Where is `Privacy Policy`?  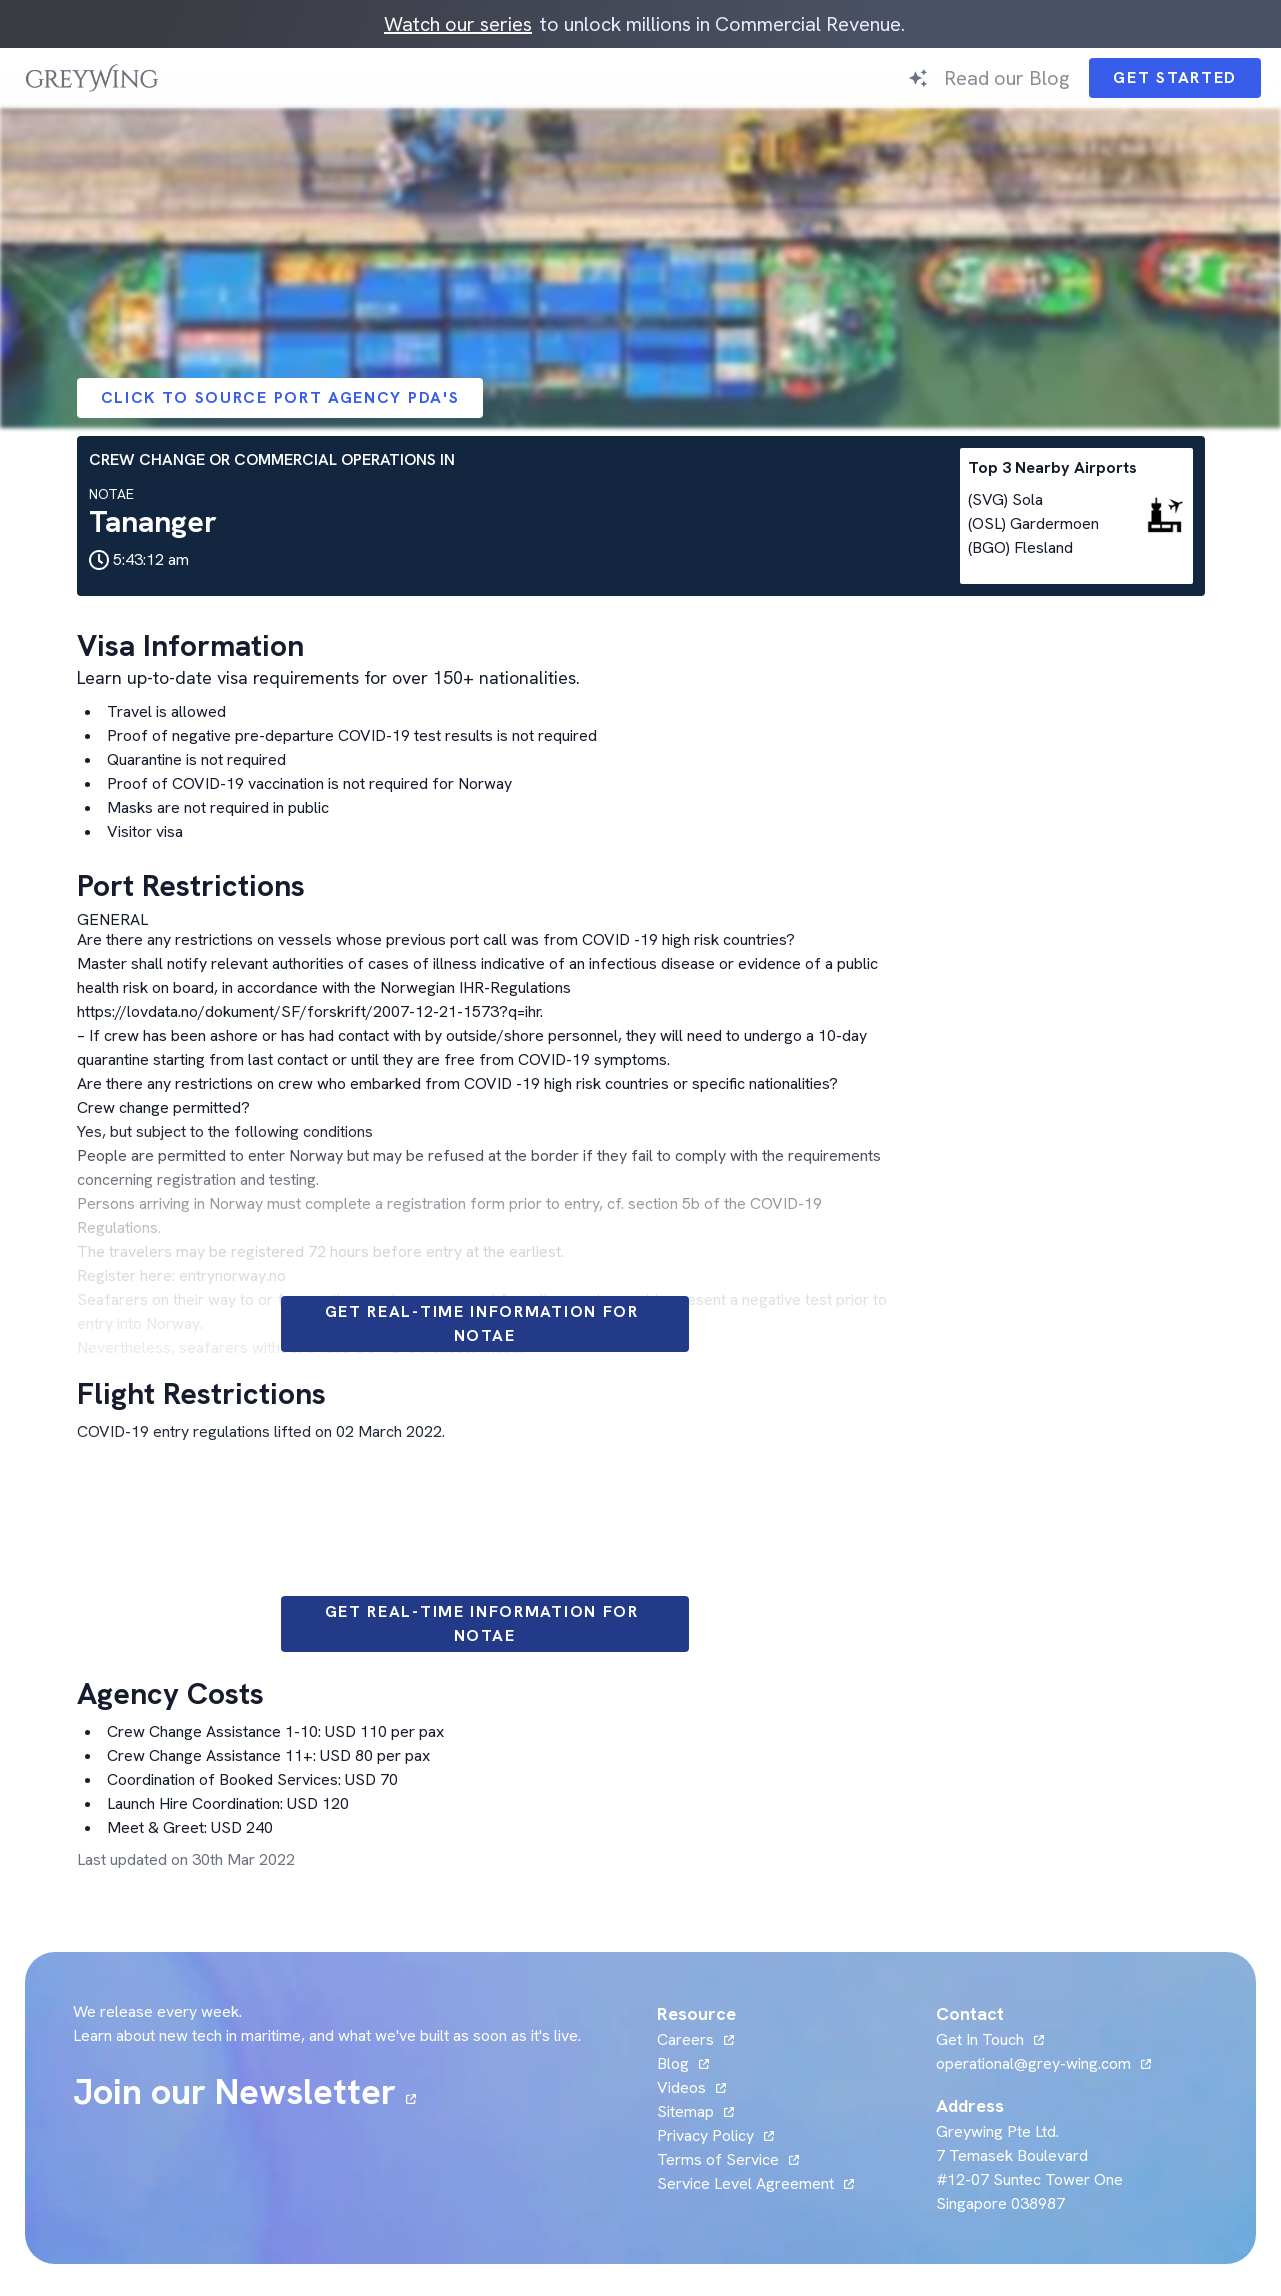 Privacy Policy is located at coordinates (705, 2135).